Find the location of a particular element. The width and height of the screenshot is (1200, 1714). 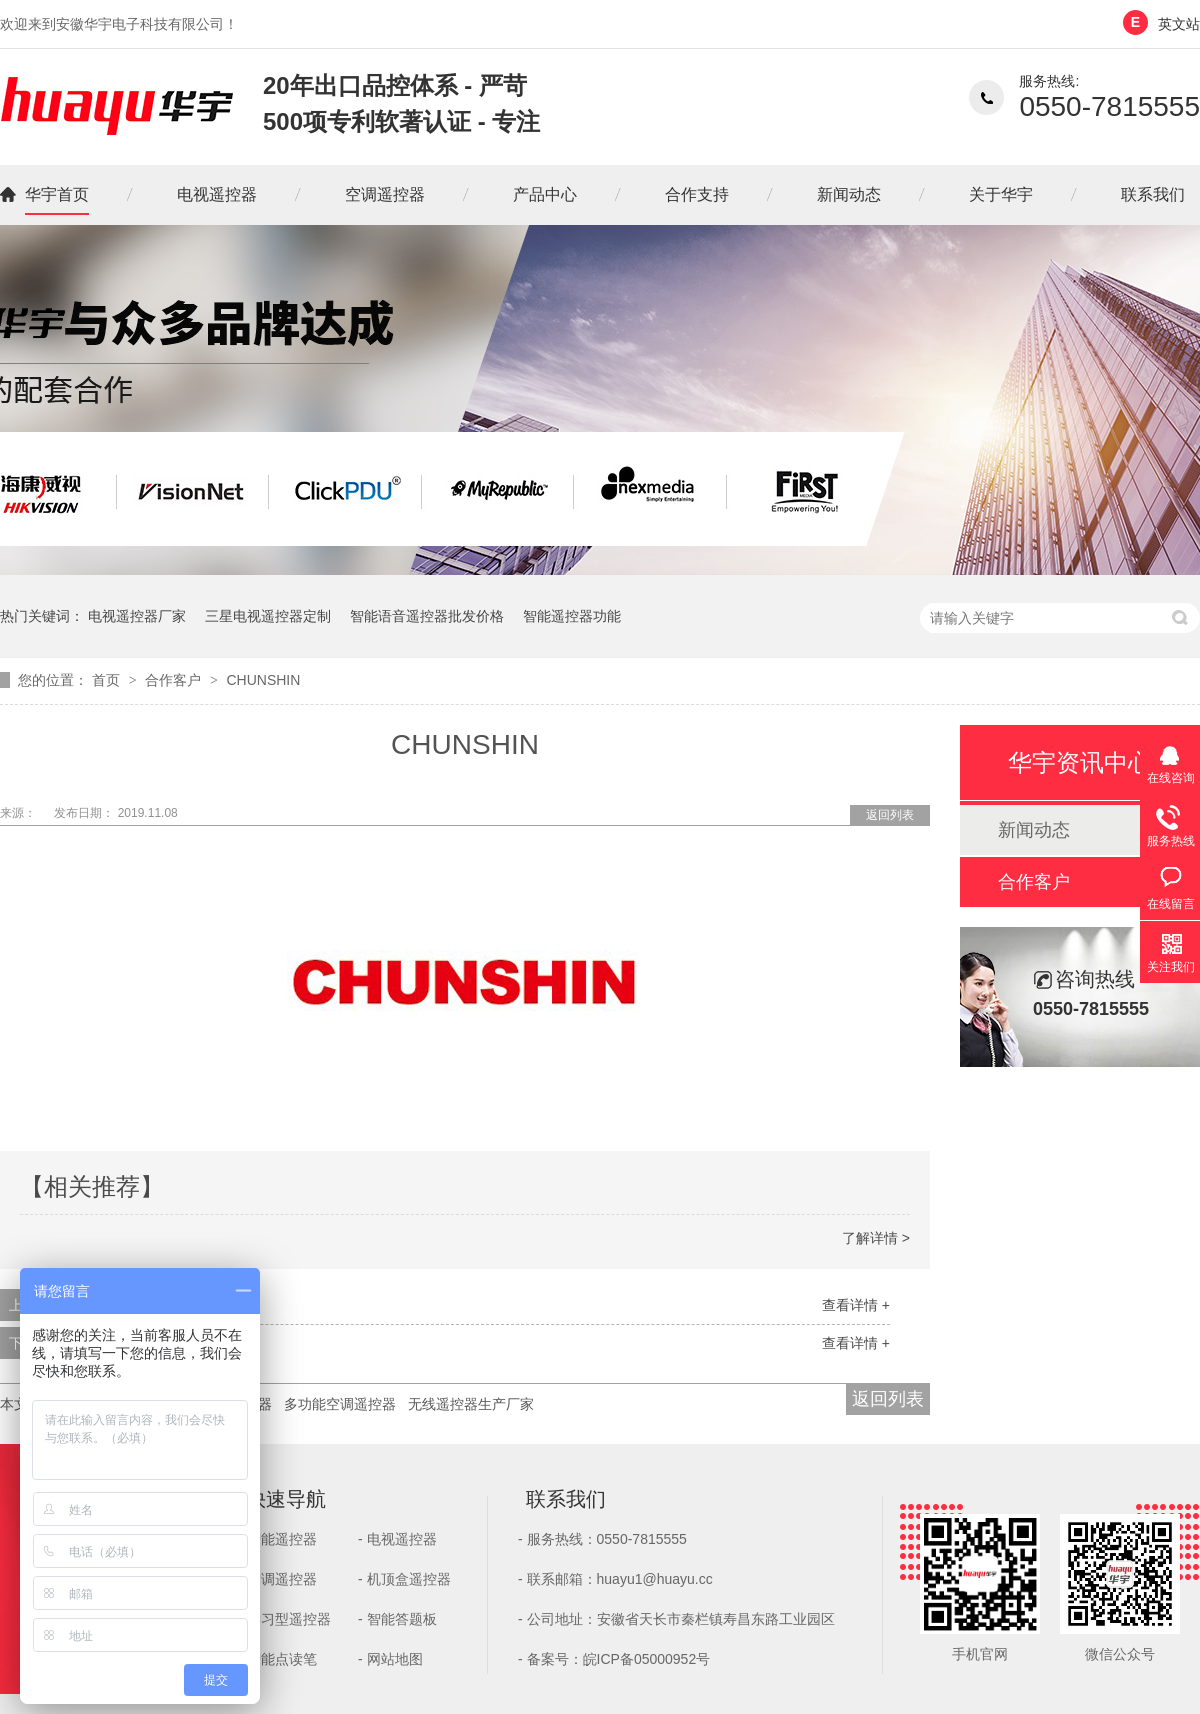

产品中心 is located at coordinates (545, 194).